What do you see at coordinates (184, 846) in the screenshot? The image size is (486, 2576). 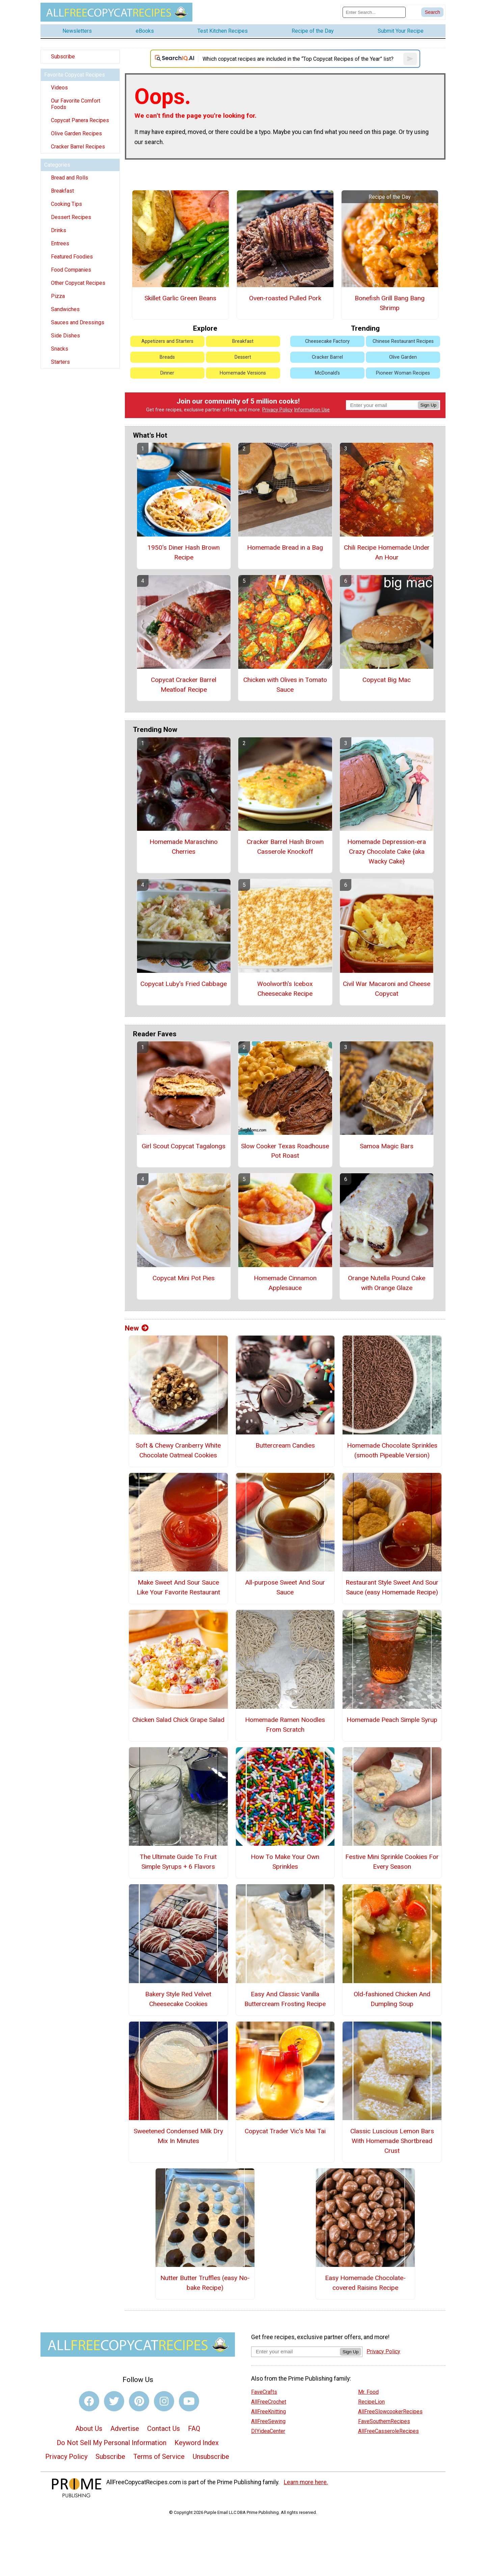 I see `Homemade Maraschino Cherries` at bounding box center [184, 846].